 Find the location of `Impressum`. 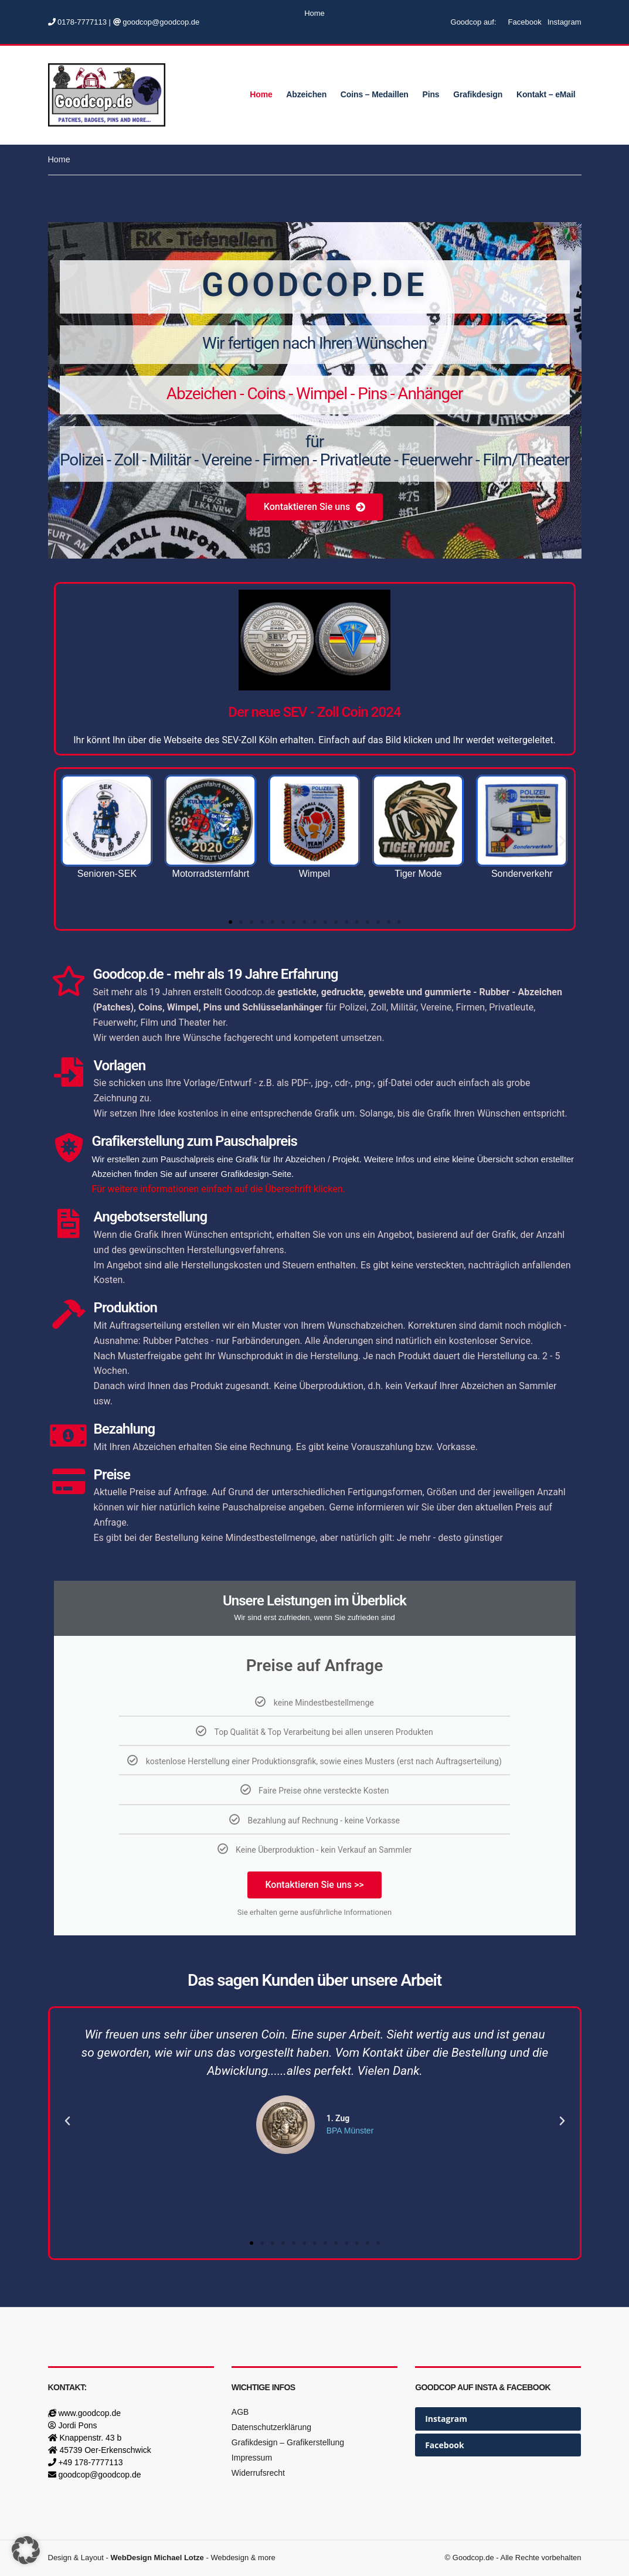

Impressum is located at coordinates (252, 2457).